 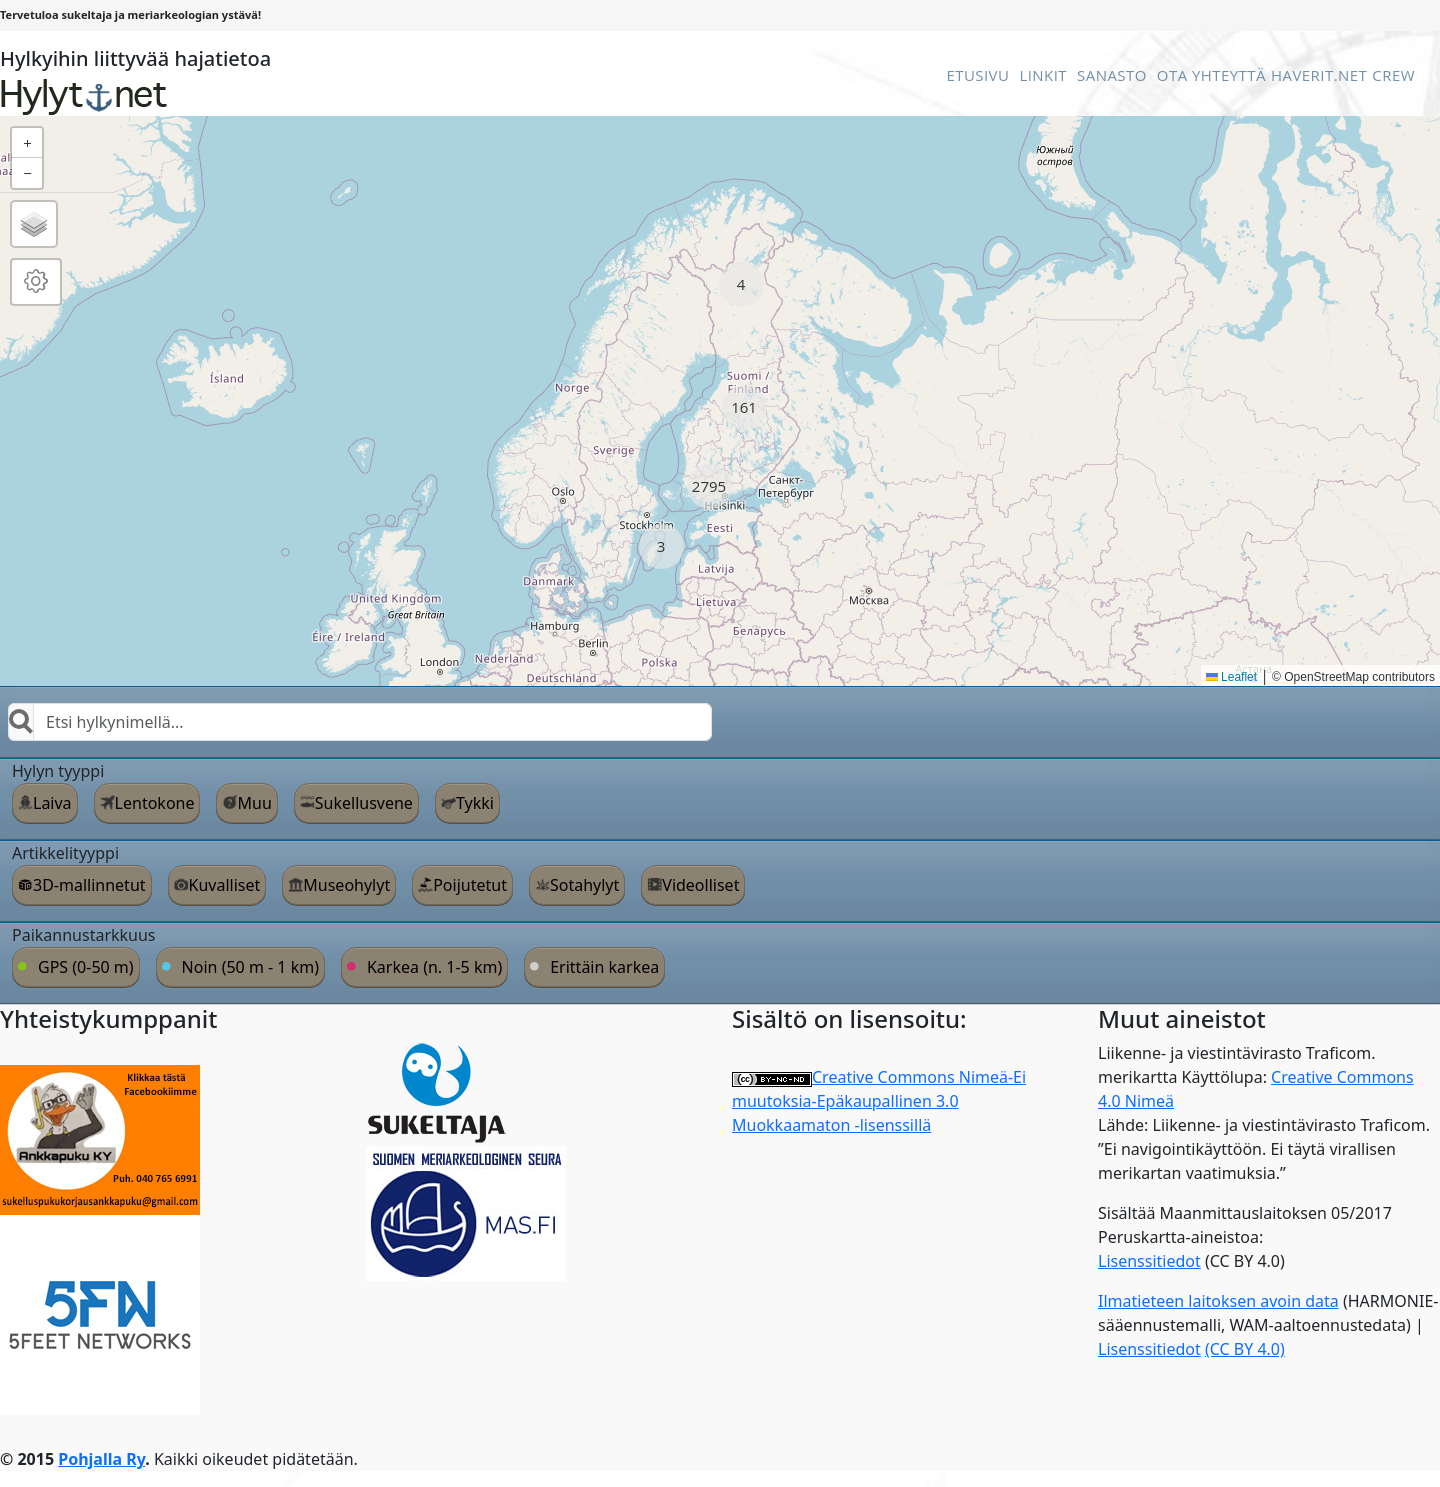 What do you see at coordinates (879, 1101) in the screenshot?
I see `Creative Commons Nimeä-Ei muutoksia-Epäkaupallinen 3.0 Muokkaamaton -lisenssillä` at bounding box center [879, 1101].